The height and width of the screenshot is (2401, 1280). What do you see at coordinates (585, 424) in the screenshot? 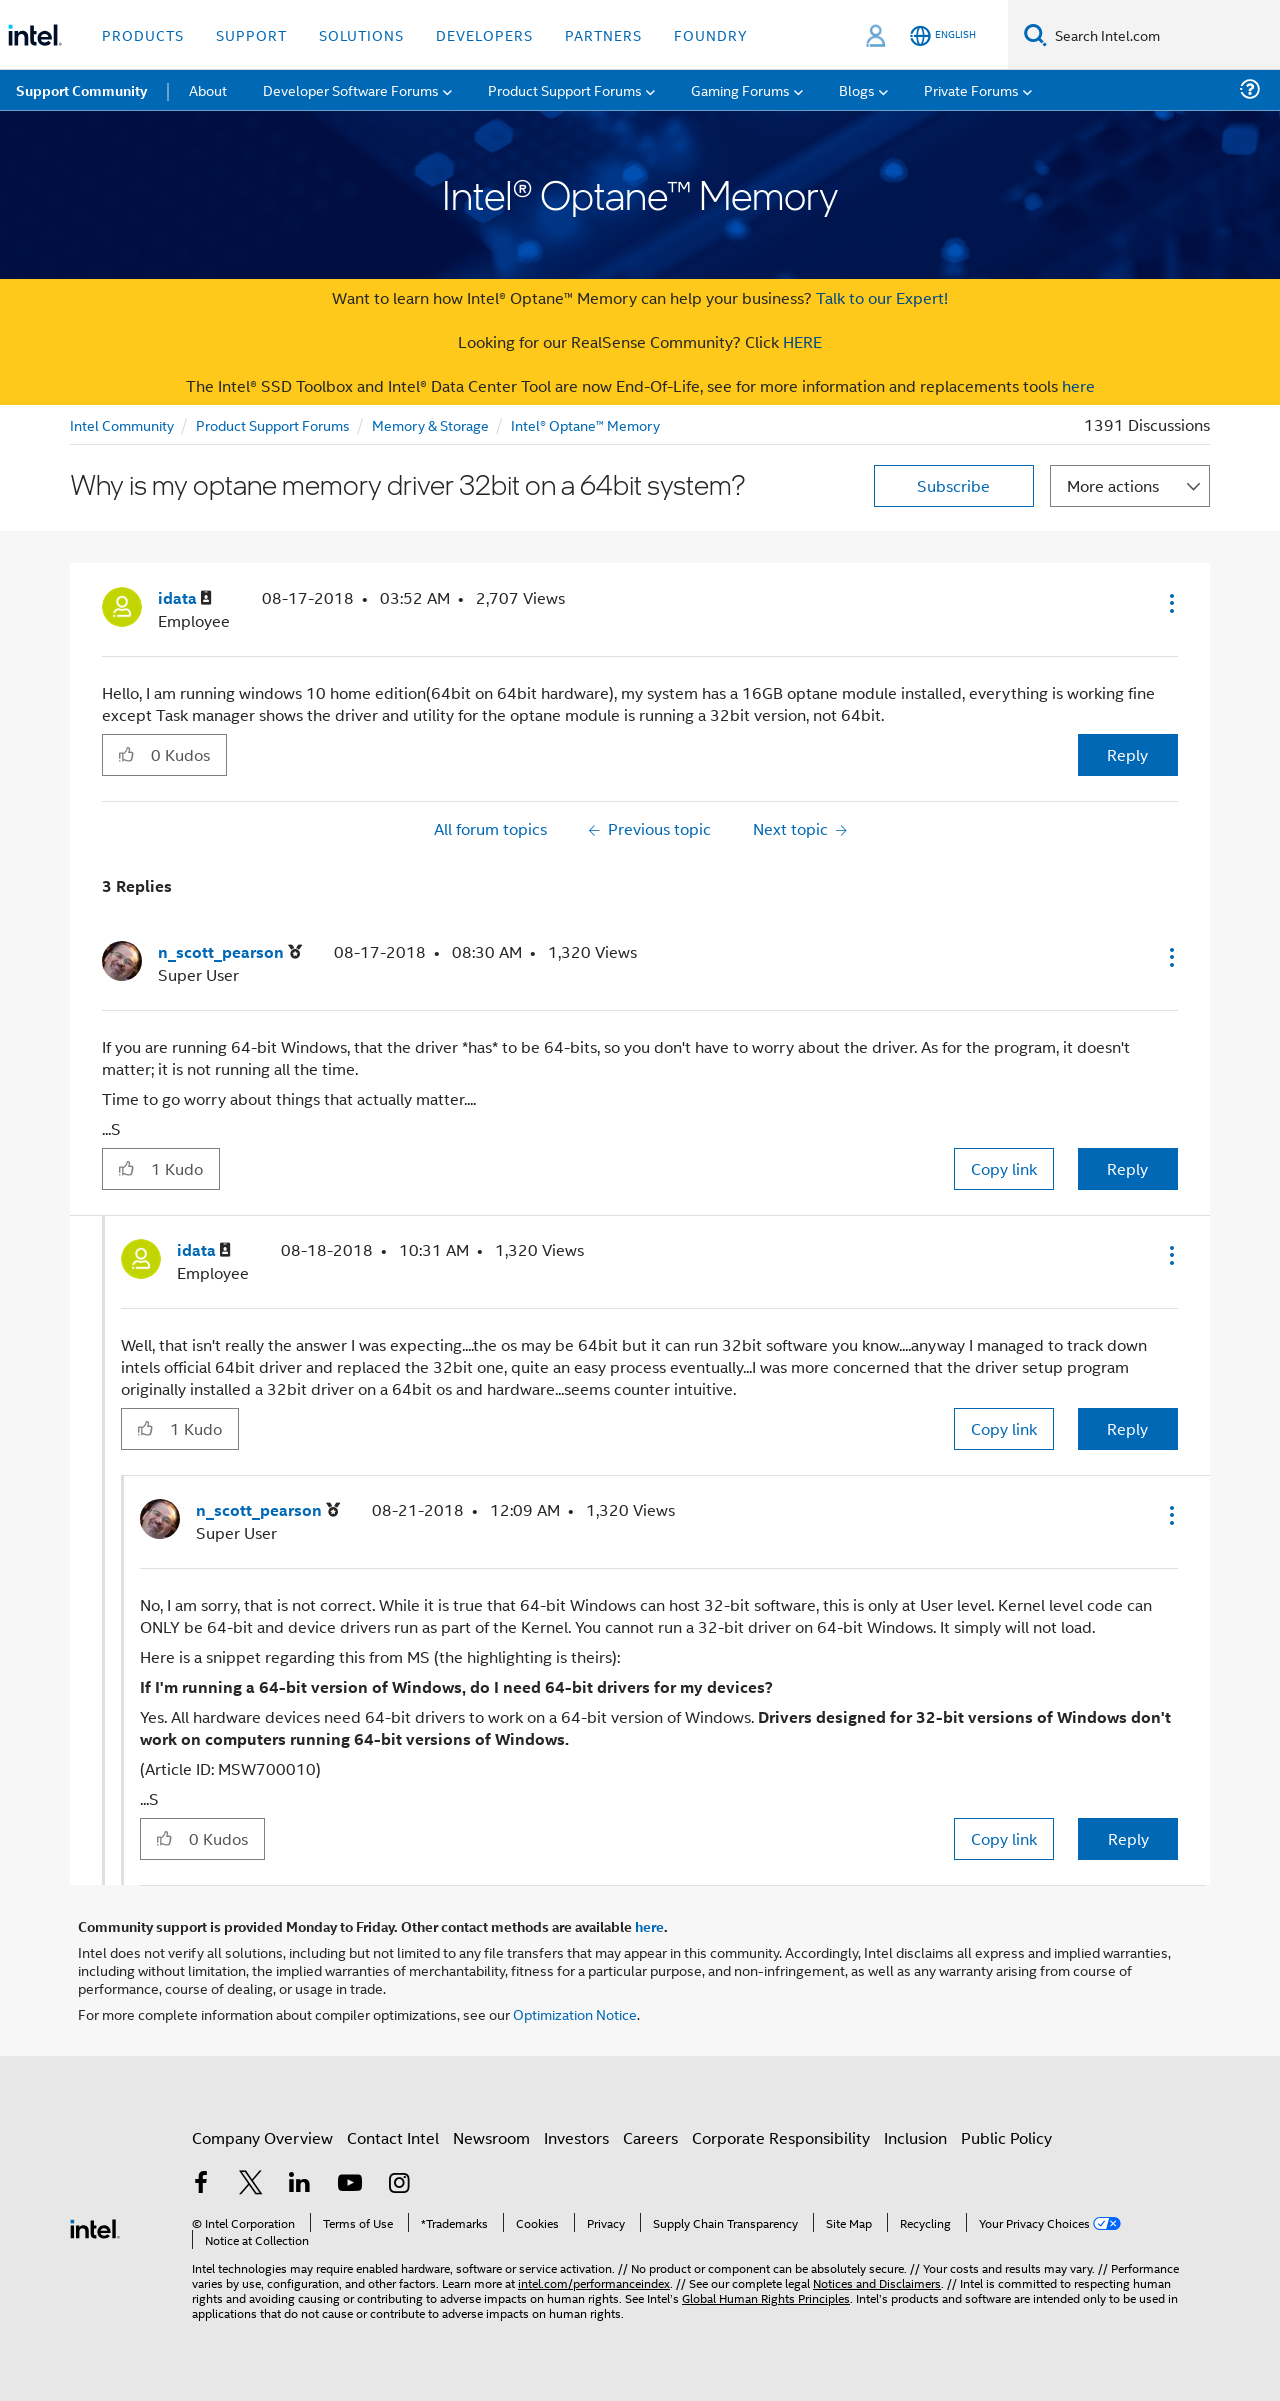
I see `Intel® Optane™ Memory` at bounding box center [585, 424].